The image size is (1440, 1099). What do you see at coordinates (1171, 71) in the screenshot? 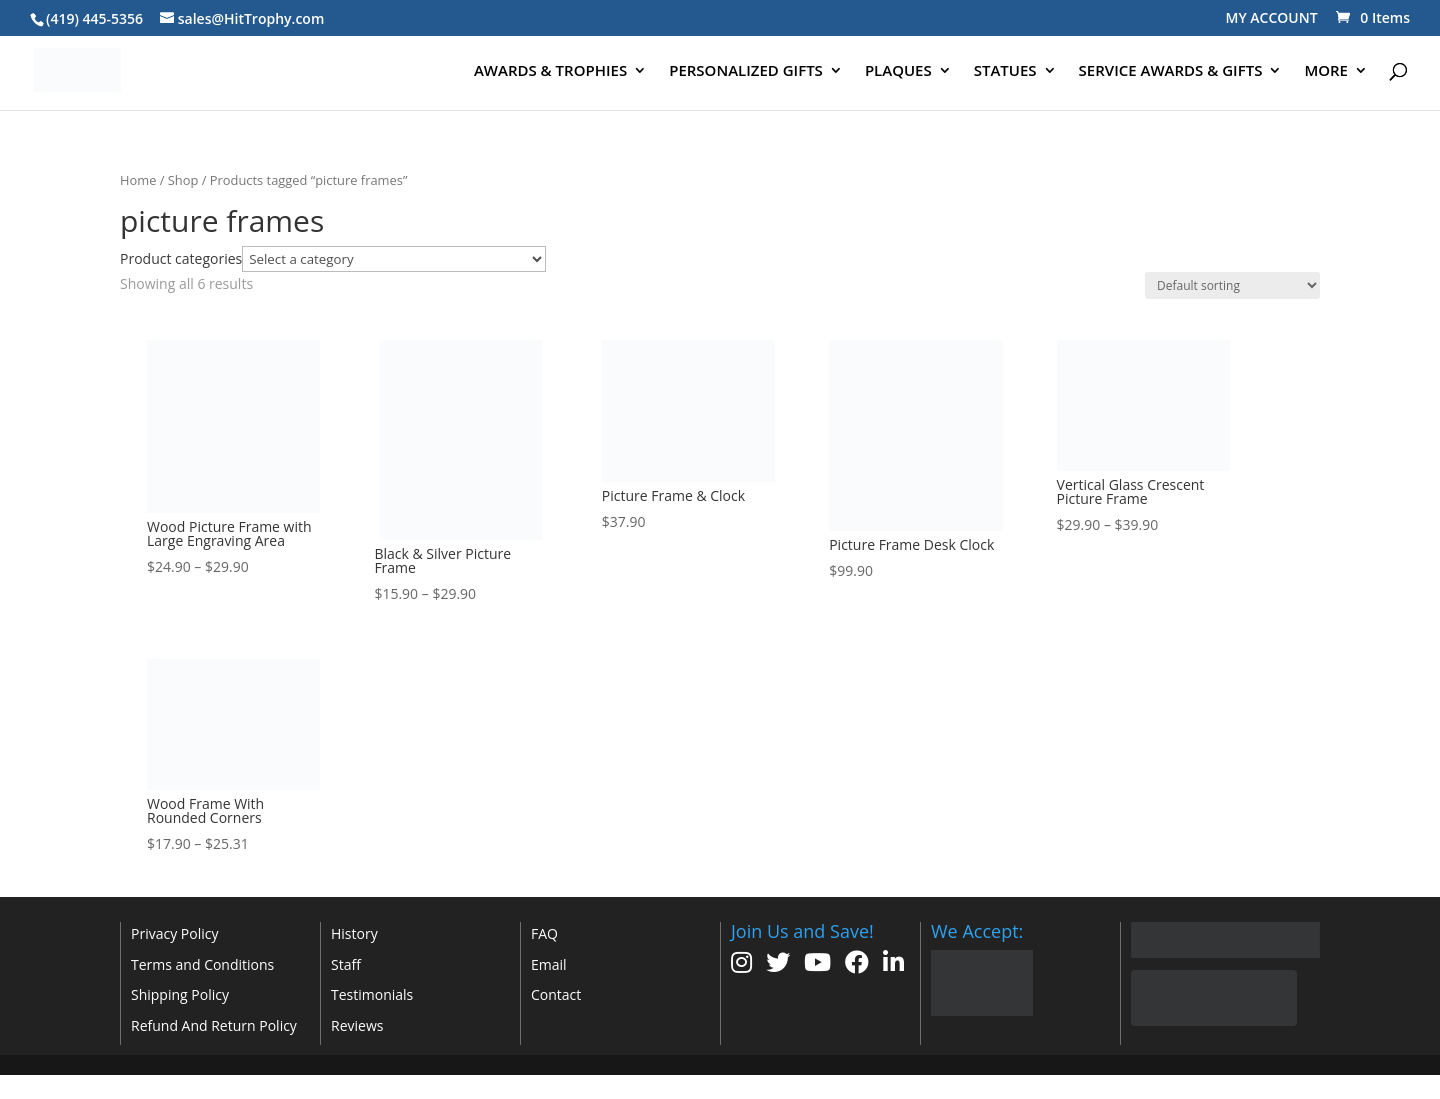
I see `SERVICE AWARDS & GIFTS` at bounding box center [1171, 71].